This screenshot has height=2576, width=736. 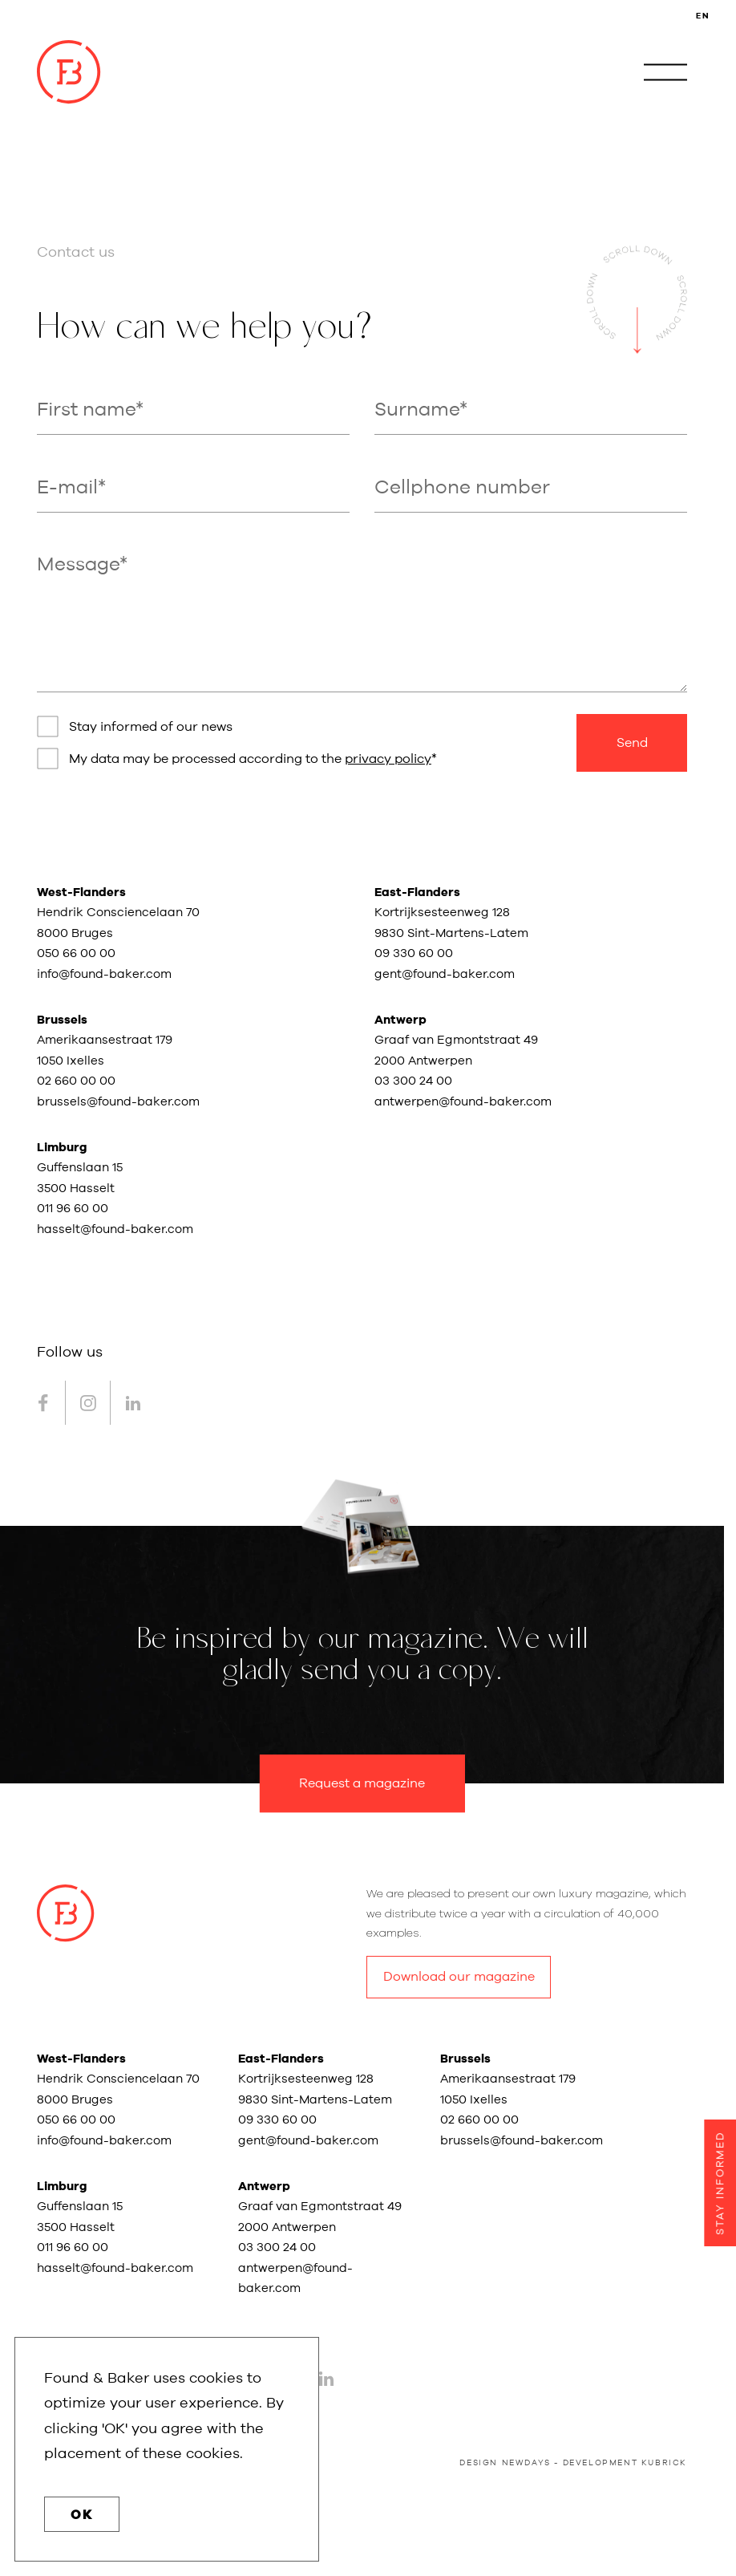 I want to click on Stay informed of our news, so click(x=151, y=726).